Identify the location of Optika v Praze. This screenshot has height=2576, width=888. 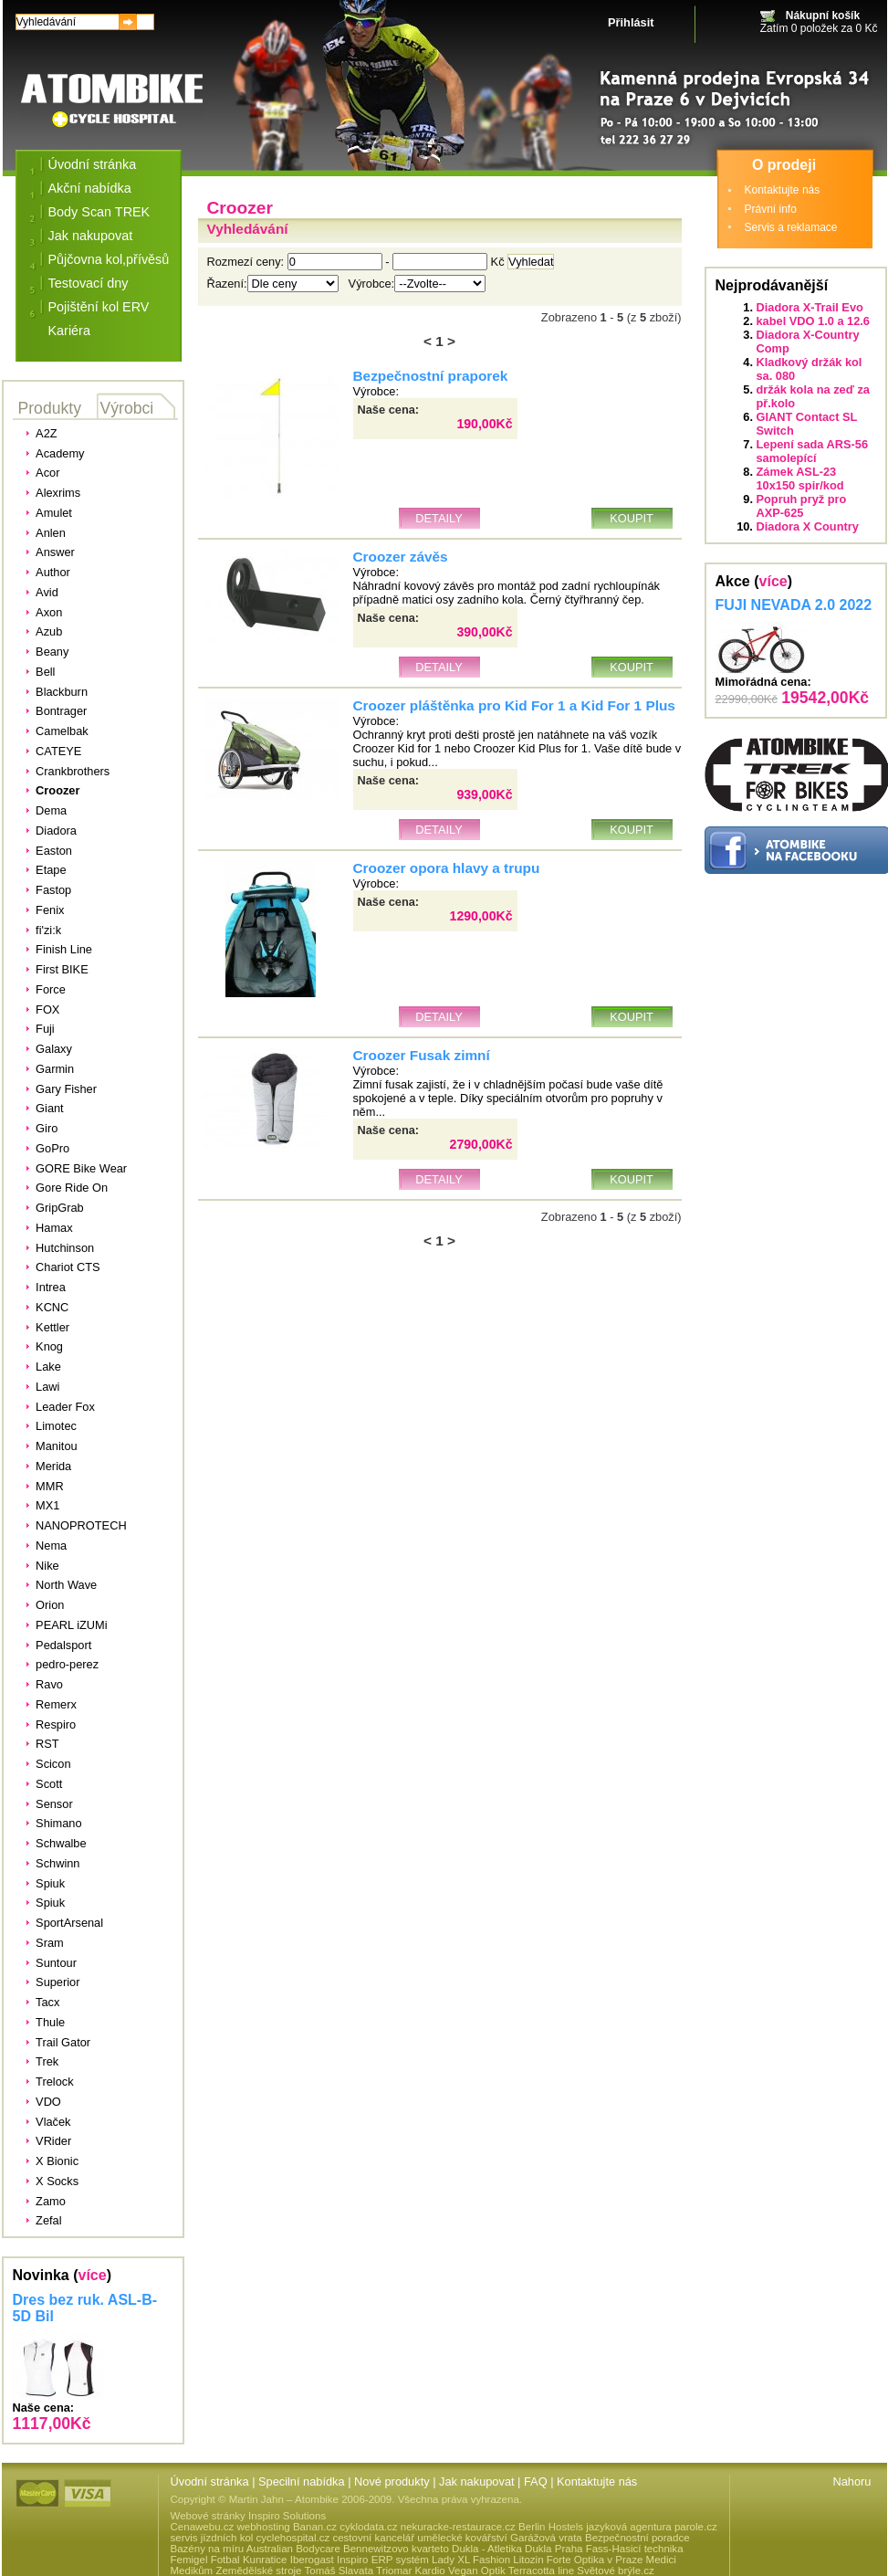
(608, 2559).